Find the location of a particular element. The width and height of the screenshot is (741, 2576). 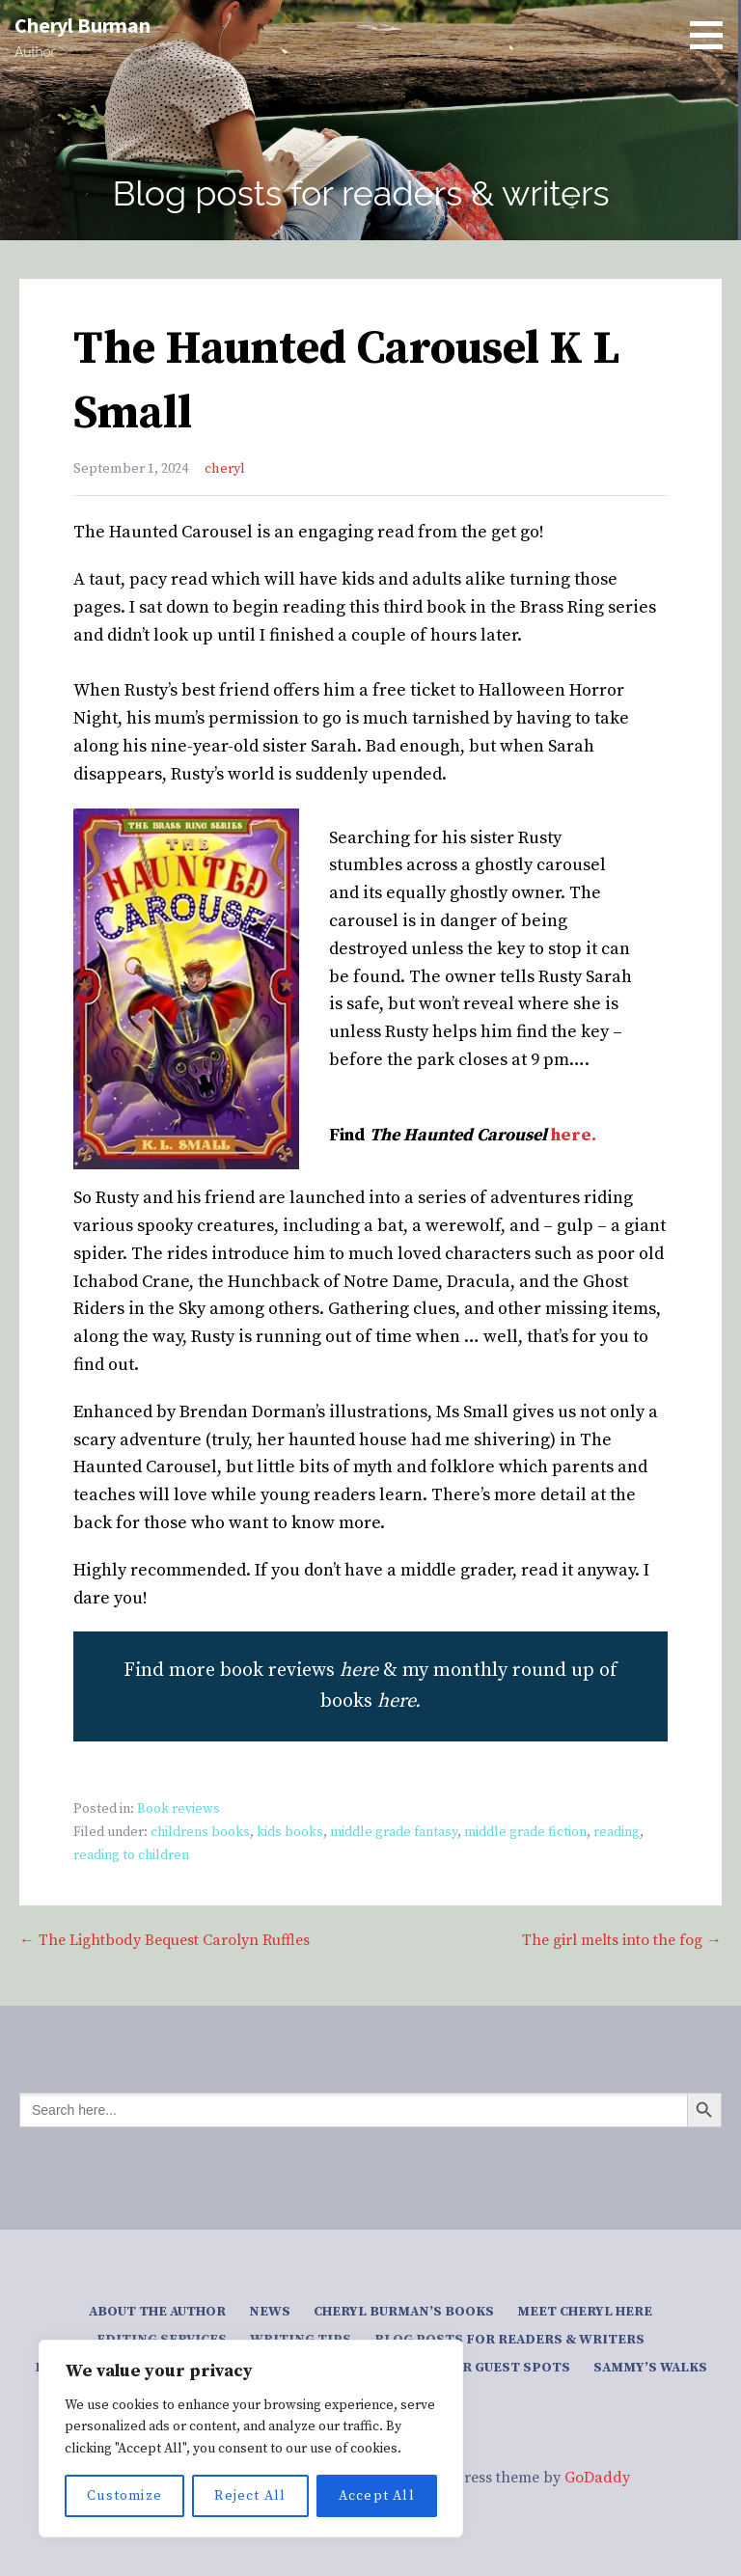

reading to children is located at coordinates (131, 1855).